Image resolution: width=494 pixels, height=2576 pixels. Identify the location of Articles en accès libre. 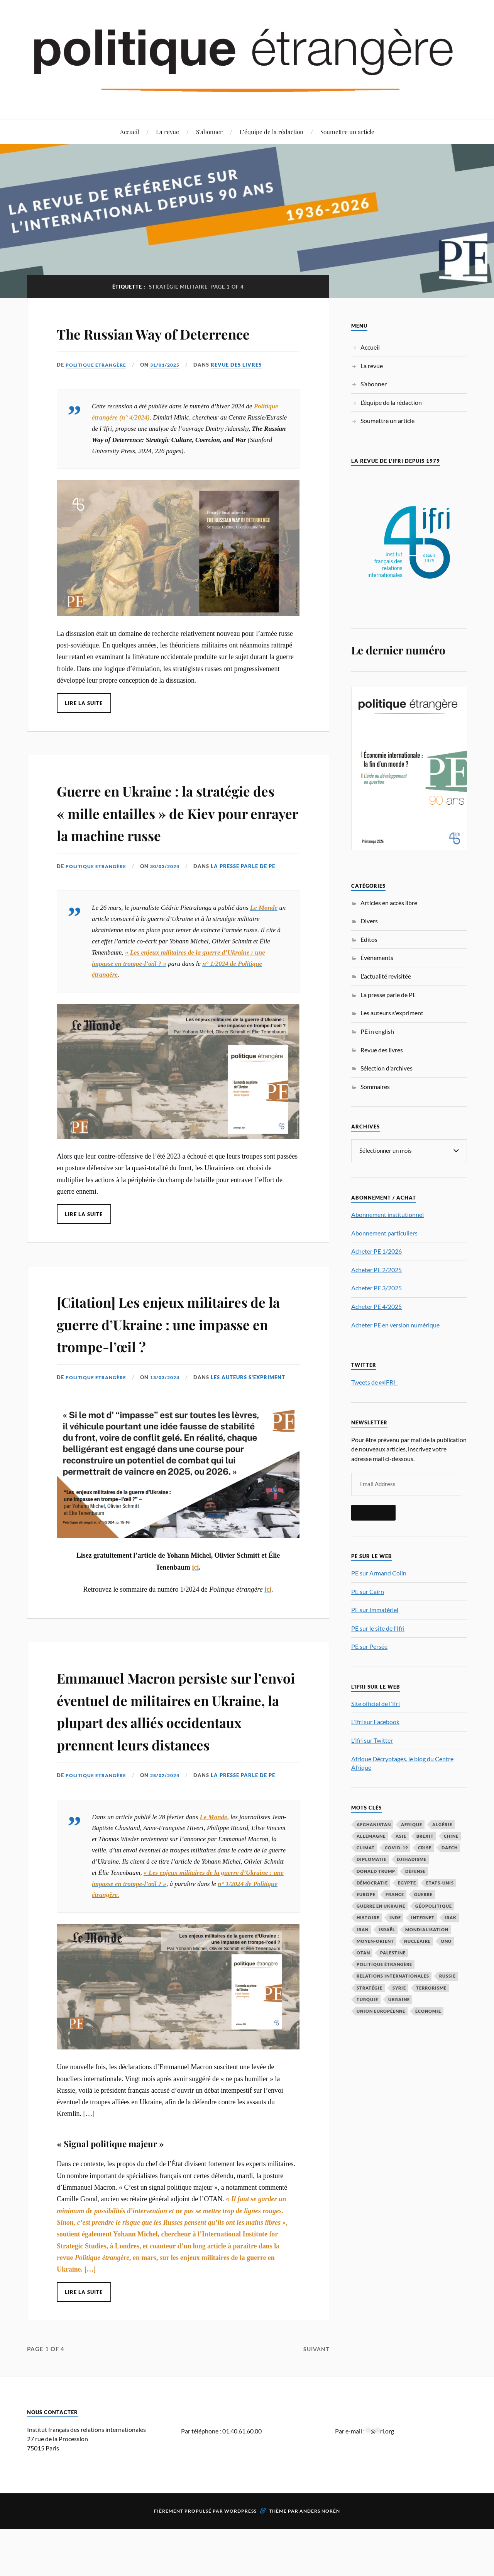
(388, 902).